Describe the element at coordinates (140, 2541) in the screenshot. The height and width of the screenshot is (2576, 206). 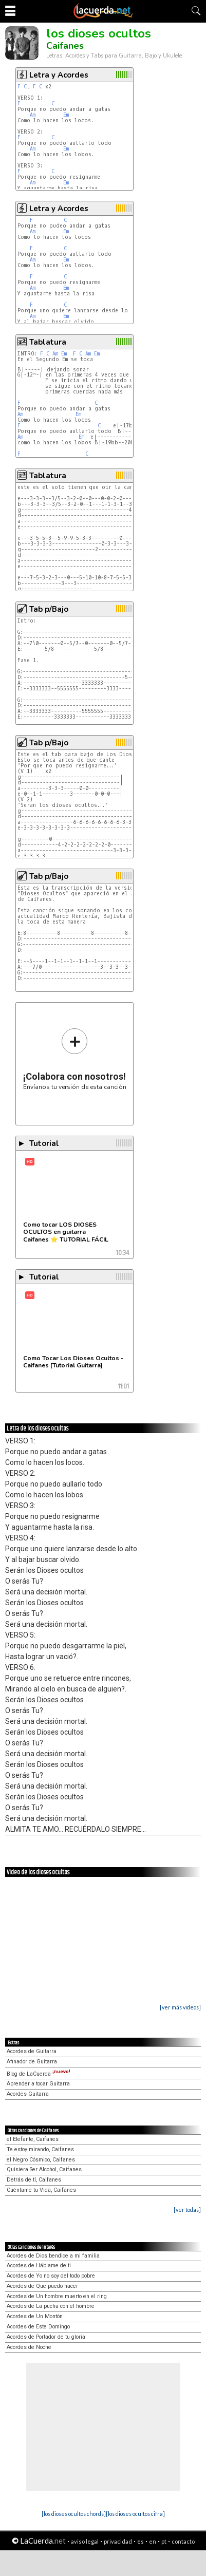
I see `es` at that location.